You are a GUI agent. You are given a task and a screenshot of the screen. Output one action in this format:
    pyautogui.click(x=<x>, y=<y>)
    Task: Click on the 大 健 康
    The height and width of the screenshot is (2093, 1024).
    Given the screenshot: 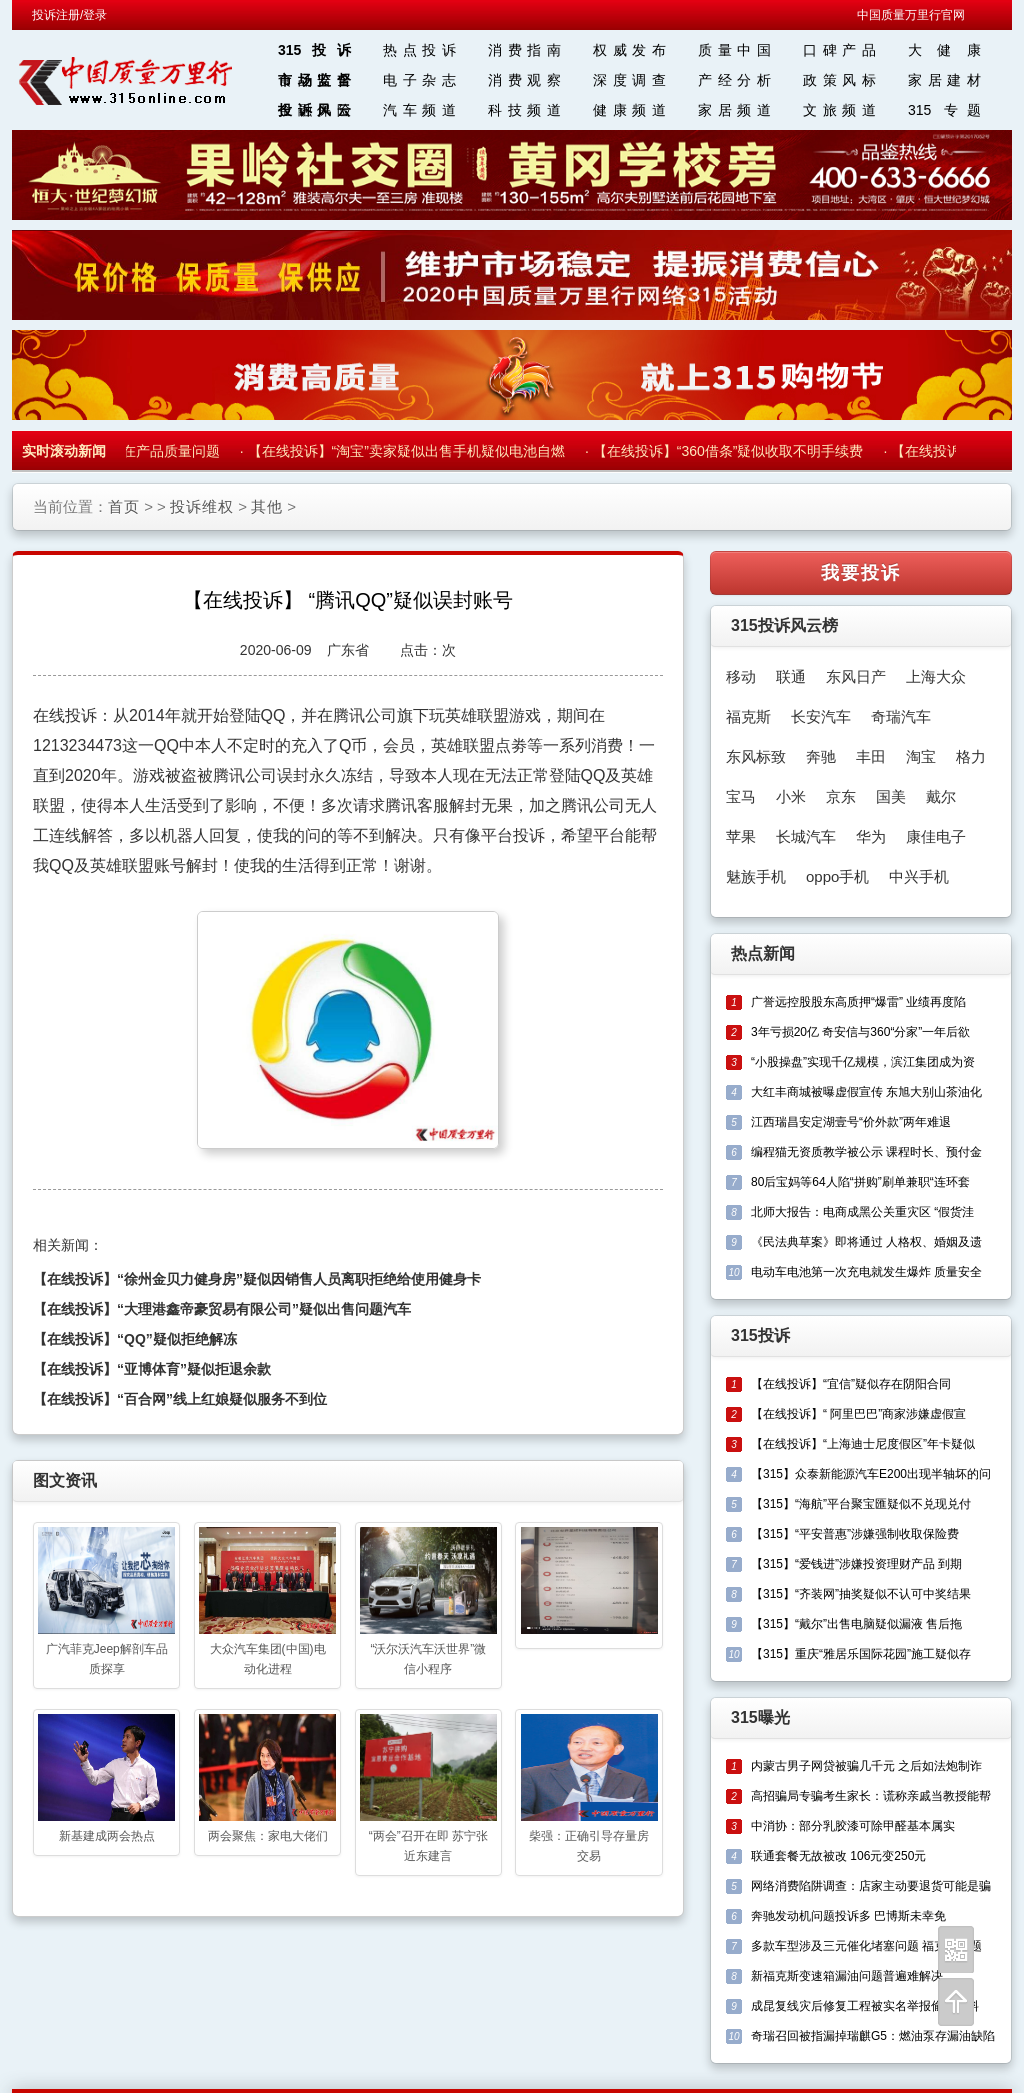 What is the action you would take?
    pyautogui.click(x=944, y=50)
    